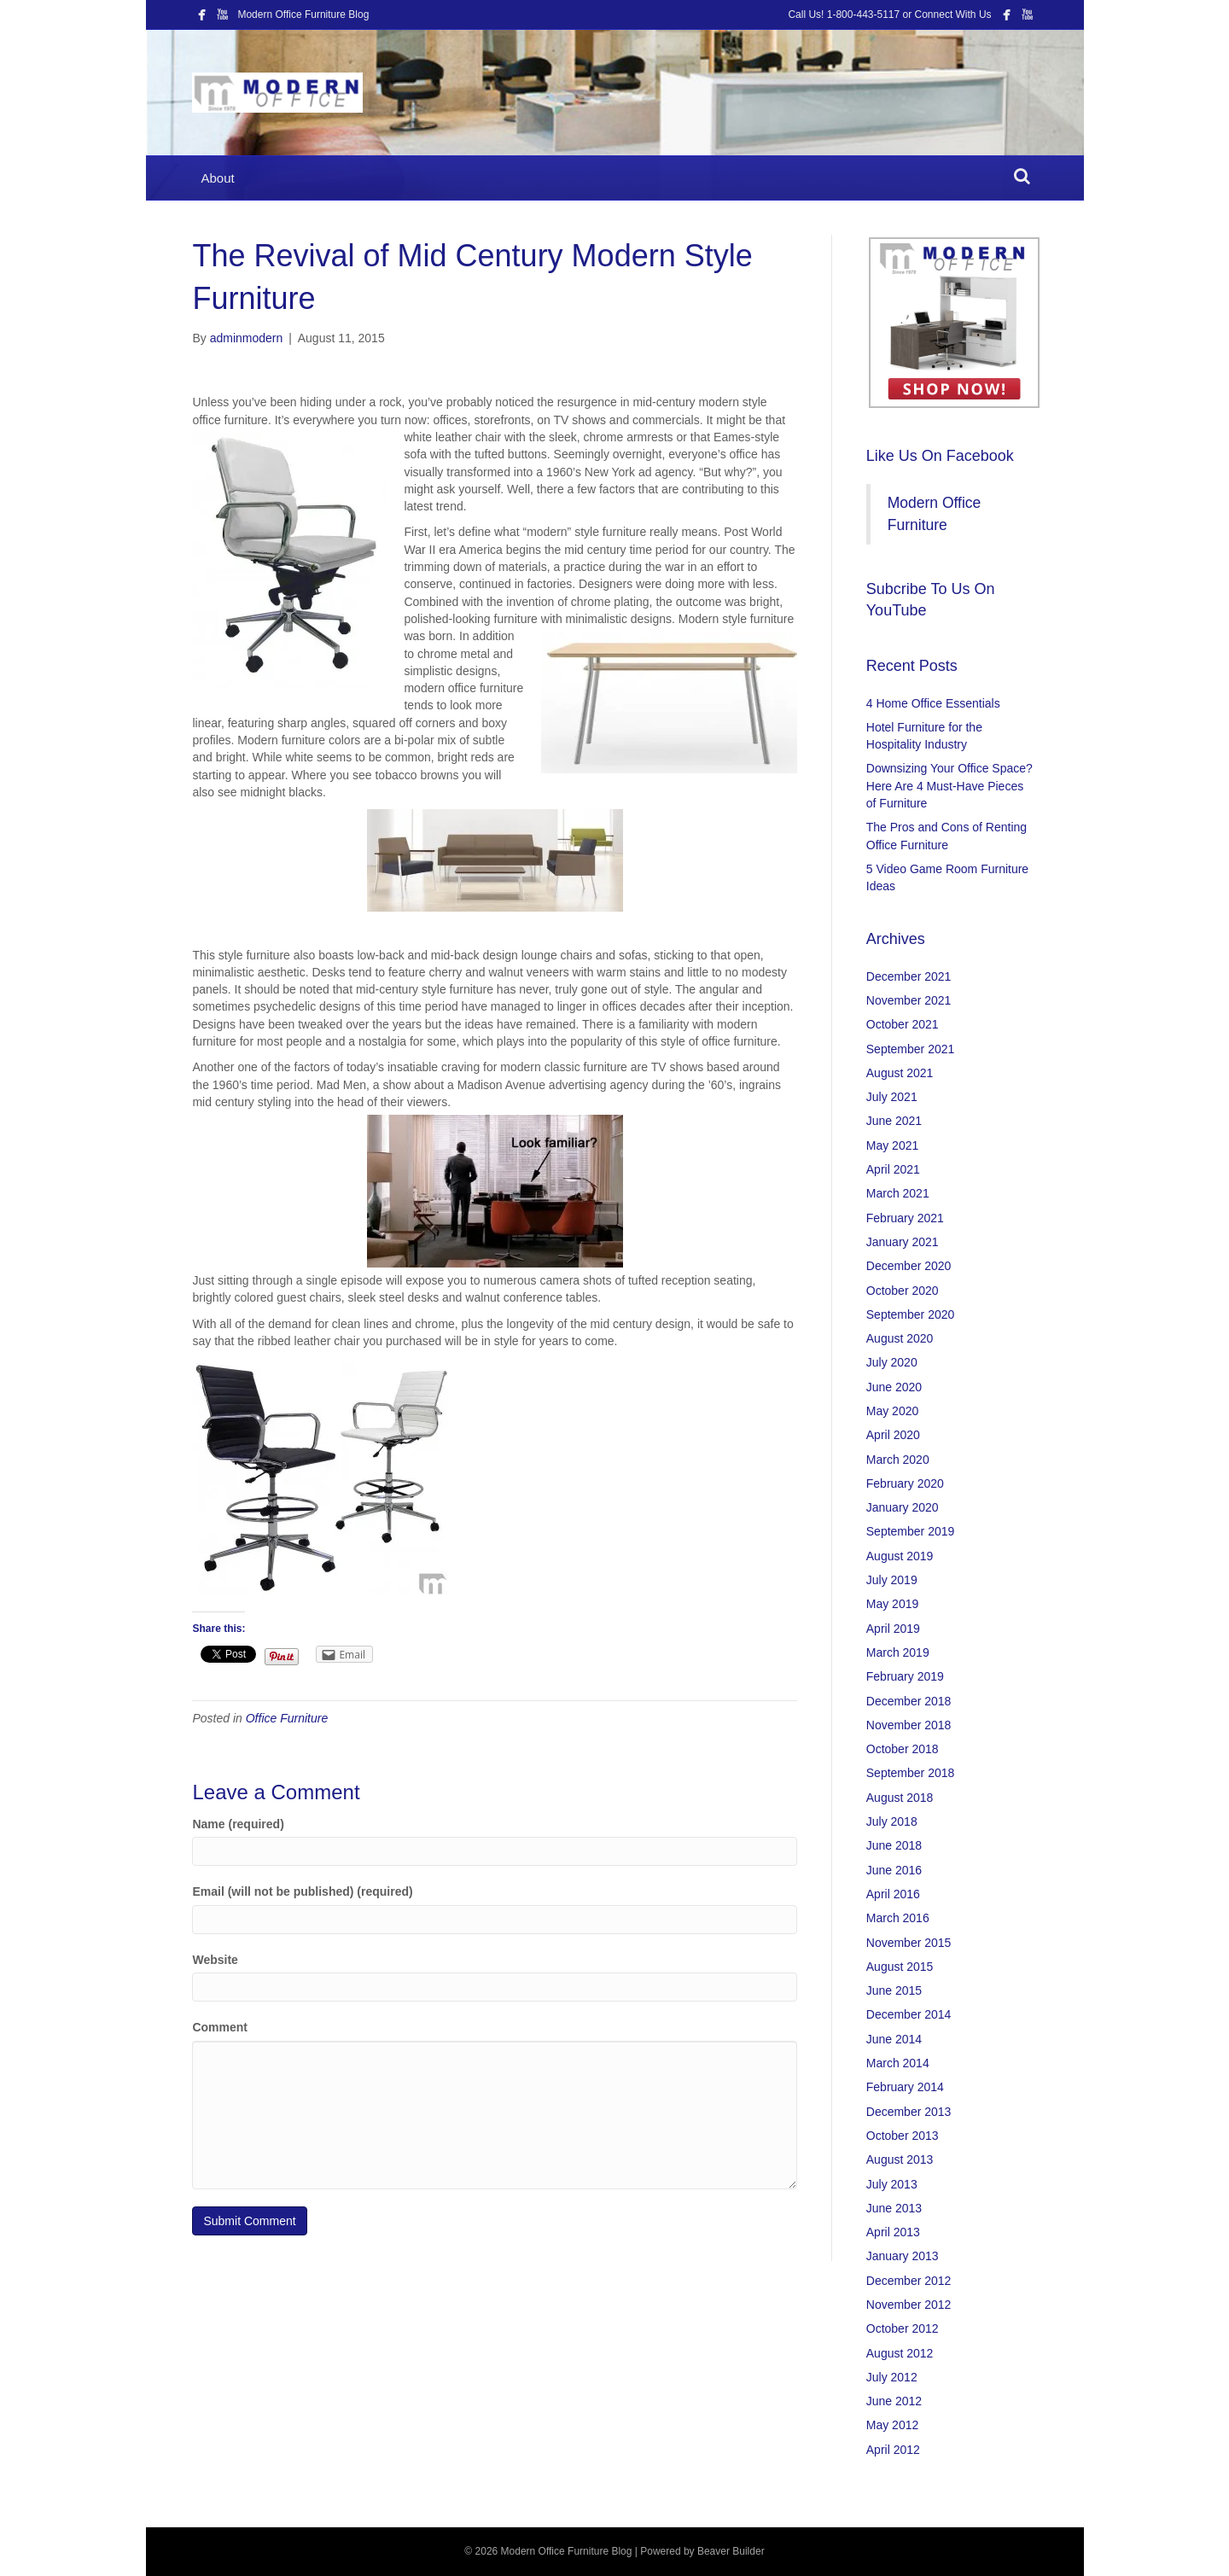 The image size is (1229, 2576). I want to click on August 2021, so click(900, 1073).